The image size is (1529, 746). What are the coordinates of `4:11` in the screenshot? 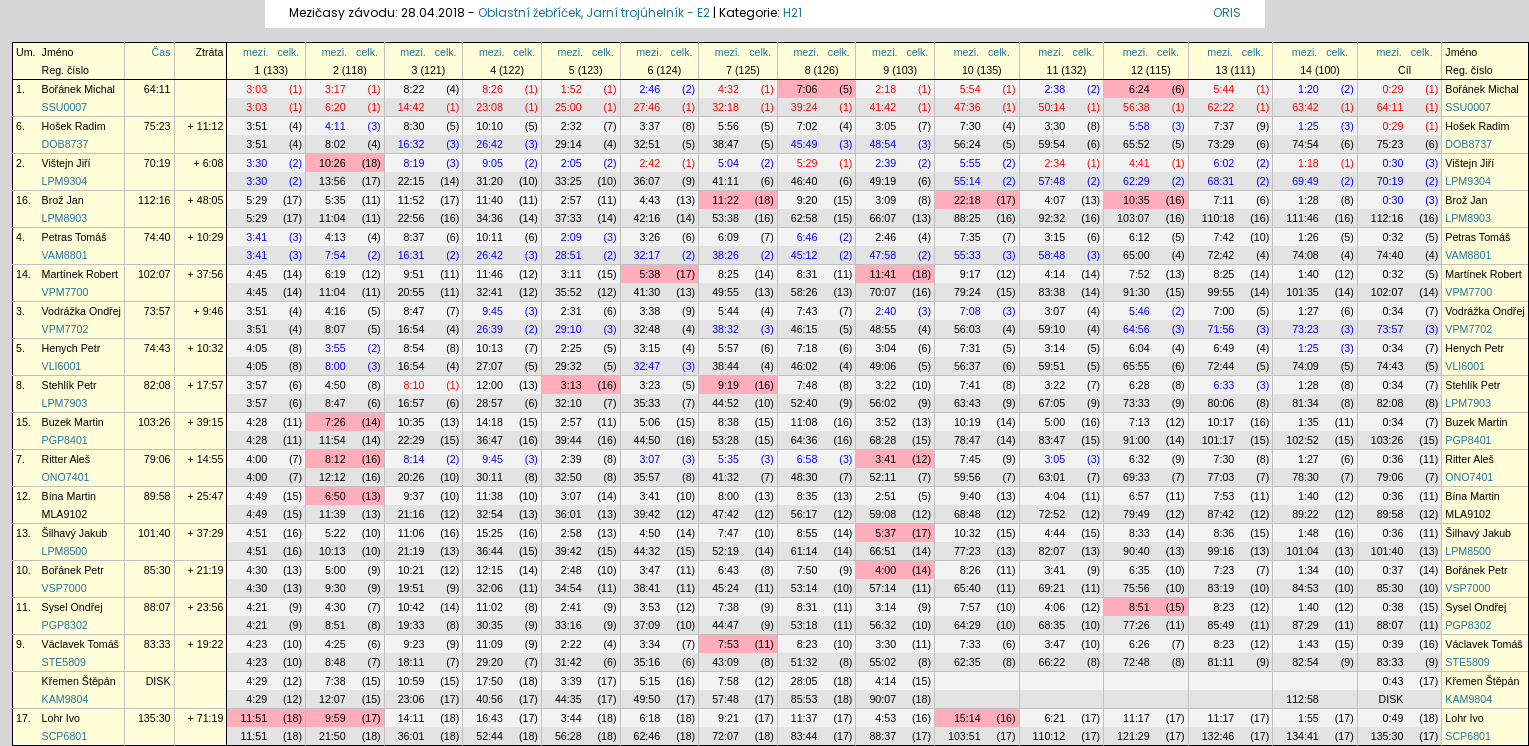 It's located at (335, 126).